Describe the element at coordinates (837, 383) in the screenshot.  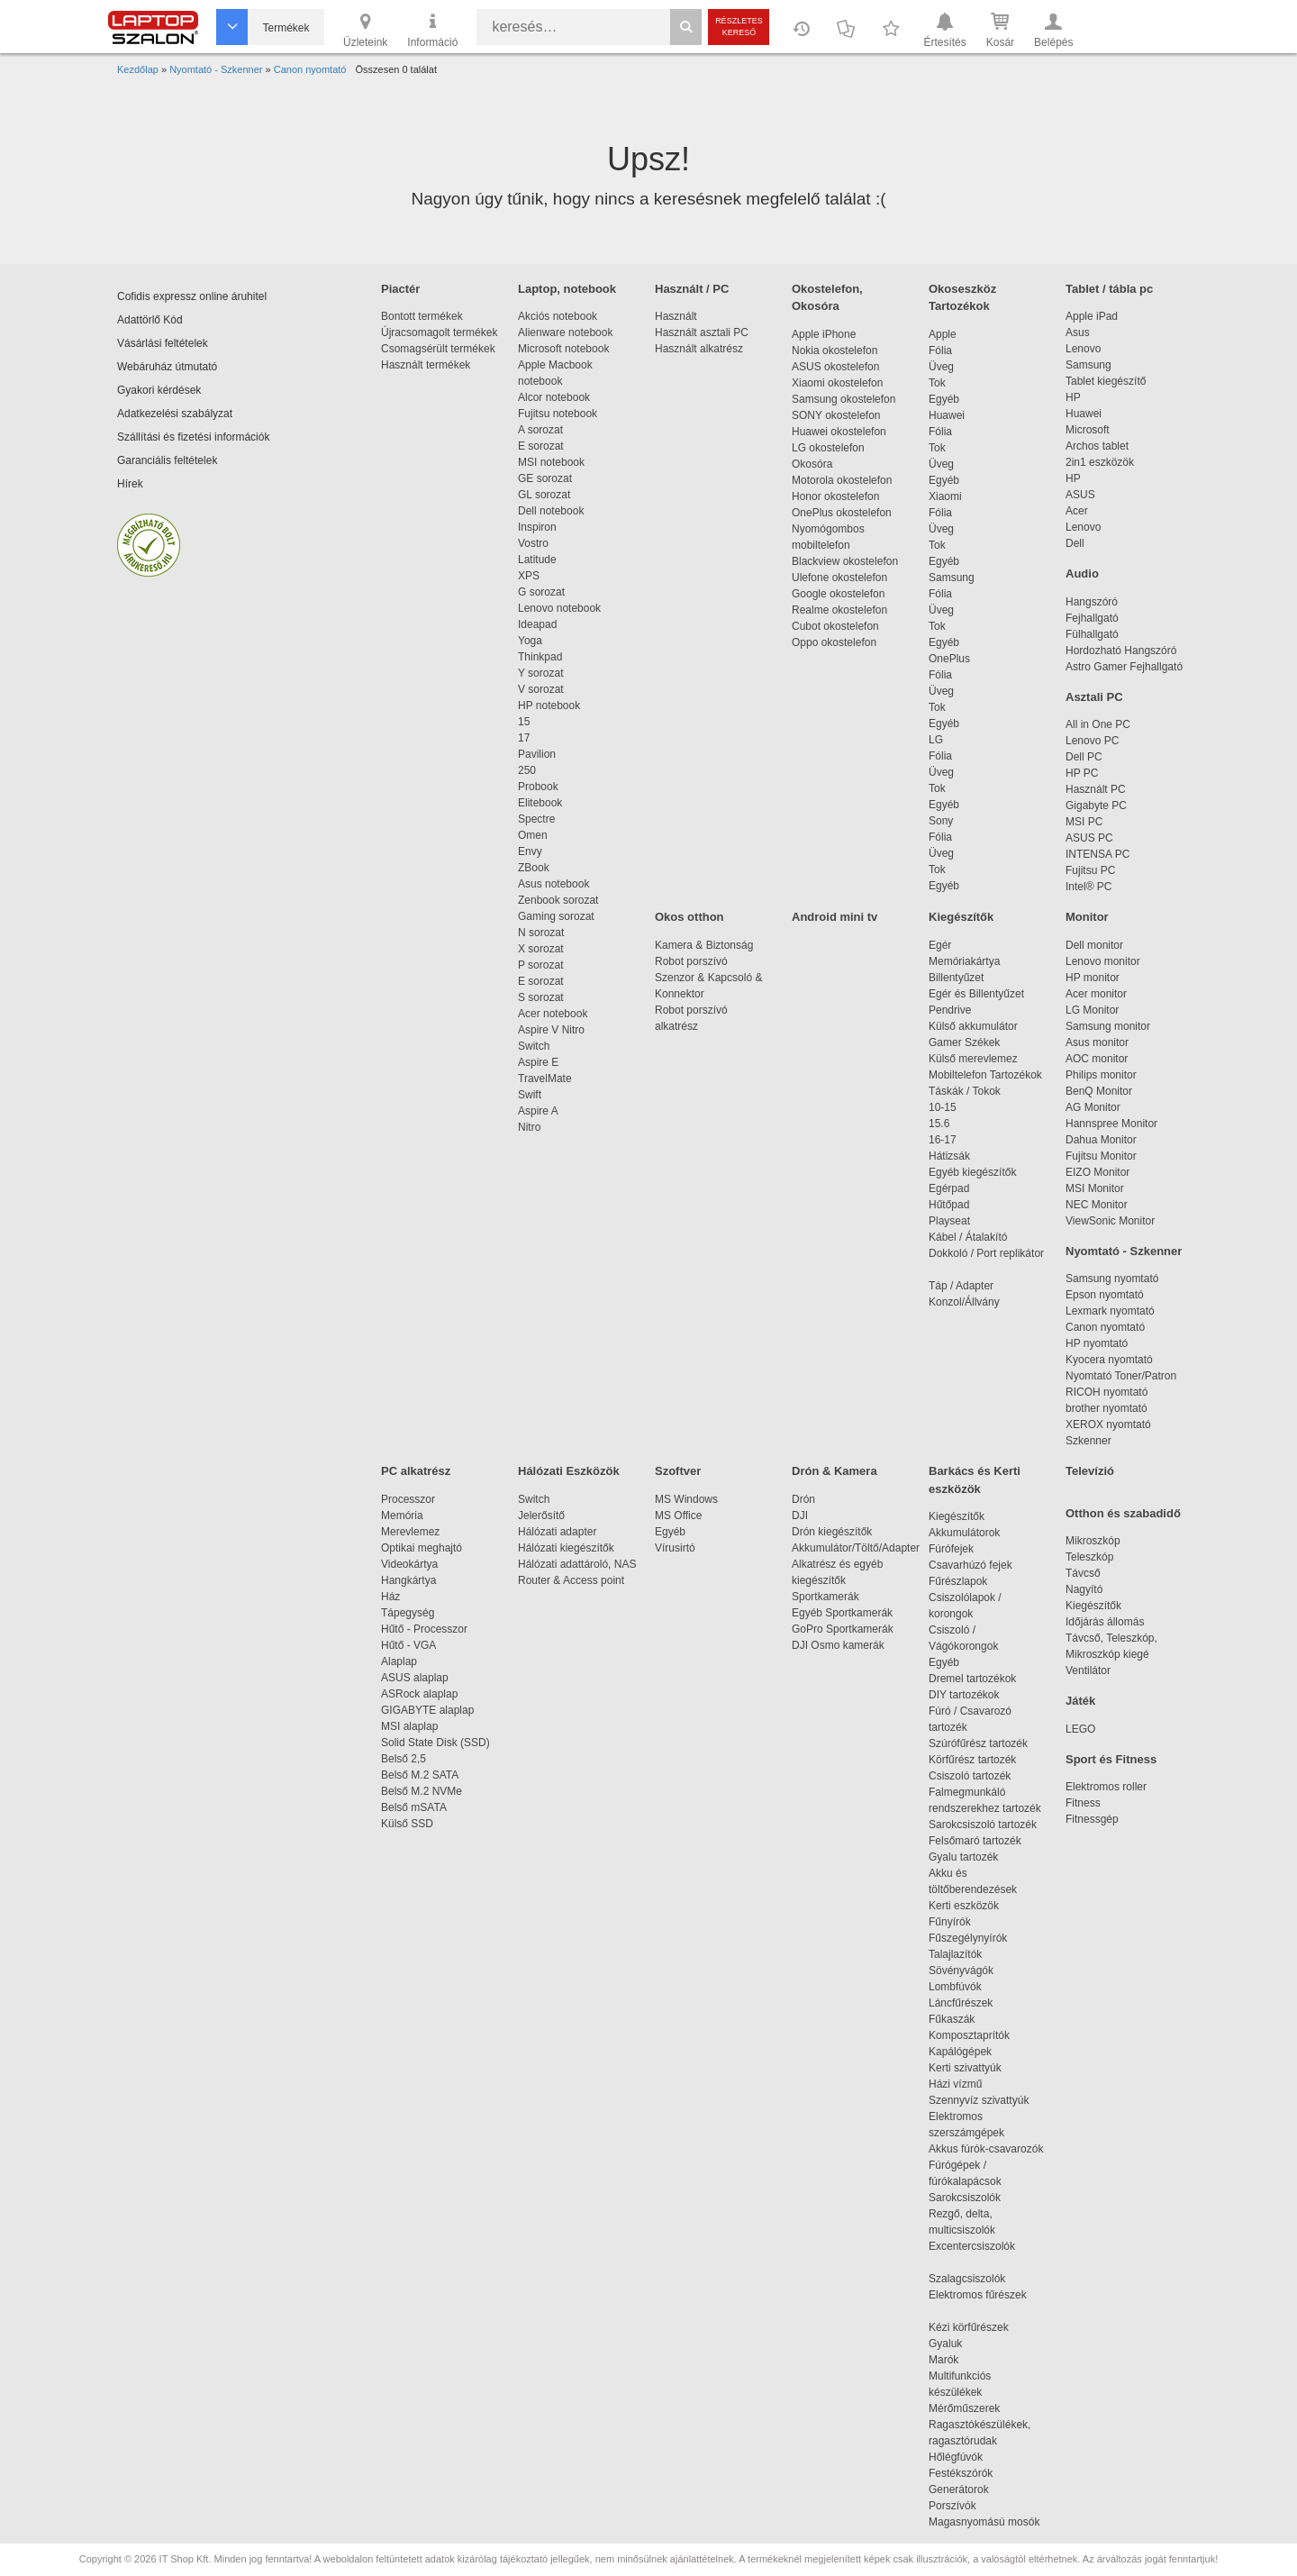
I see `Xiaomi okostelefon` at that location.